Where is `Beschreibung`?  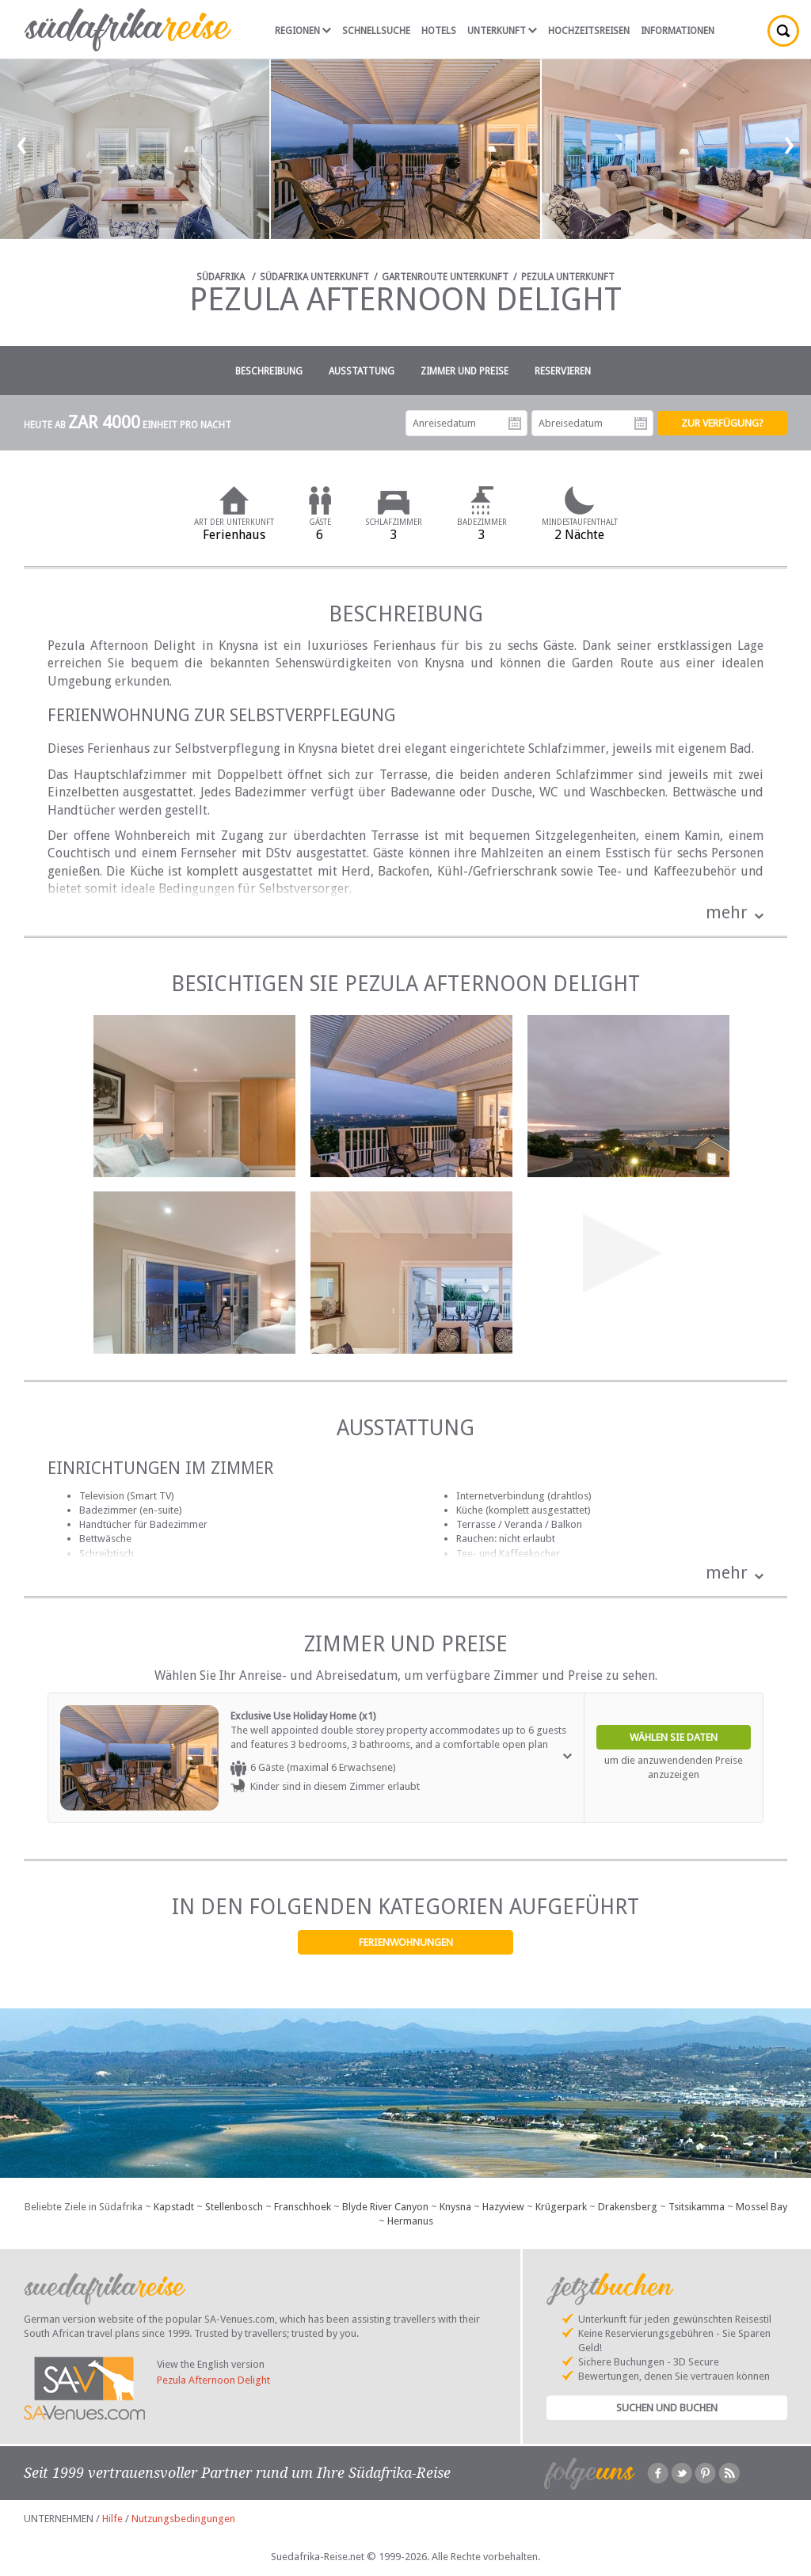
Beschreibung is located at coordinates (269, 371).